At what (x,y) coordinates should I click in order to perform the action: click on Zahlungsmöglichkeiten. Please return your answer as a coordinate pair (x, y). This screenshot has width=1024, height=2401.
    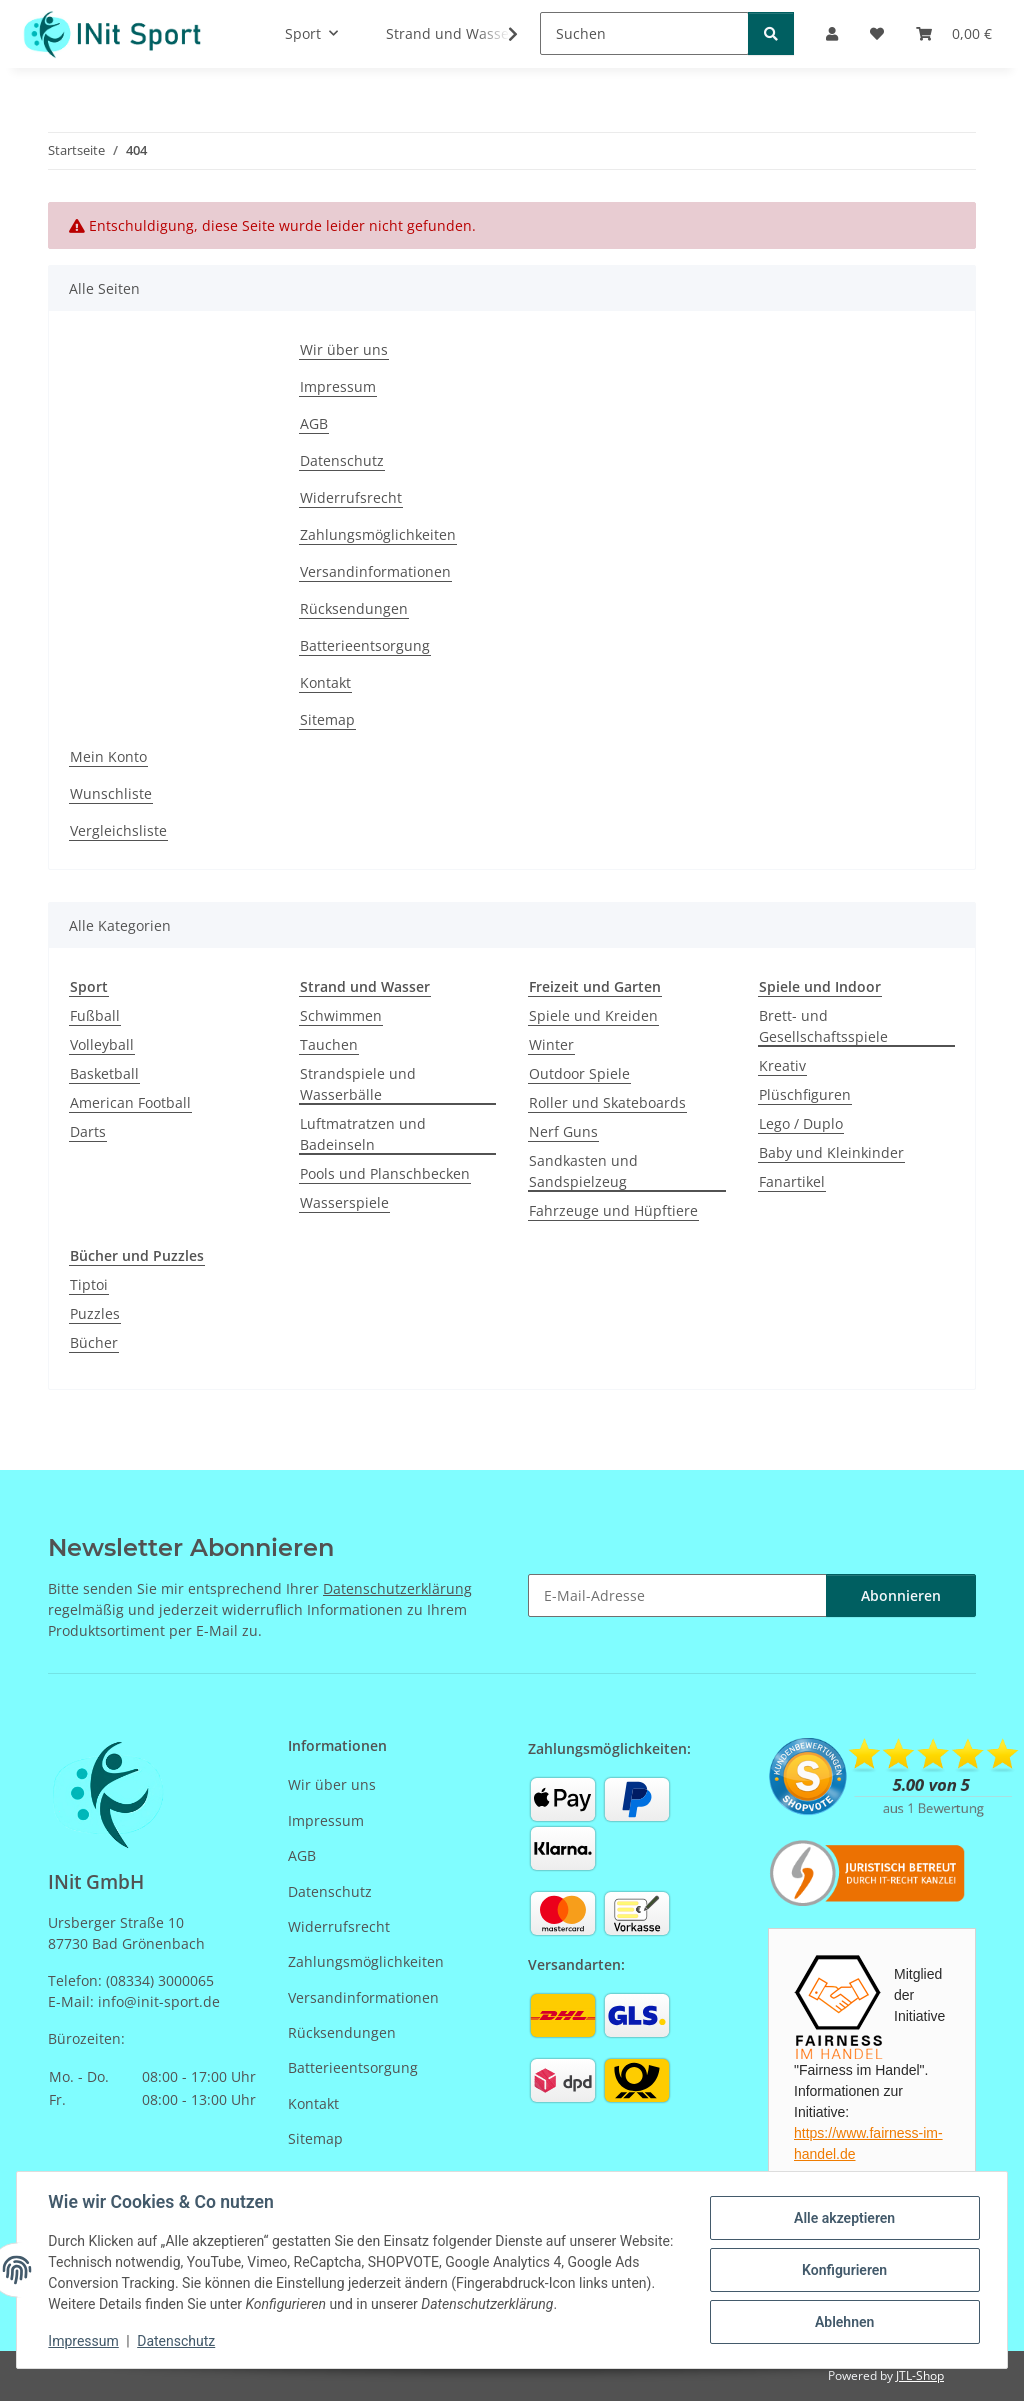
    Looking at the image, I should click on (378, 534).